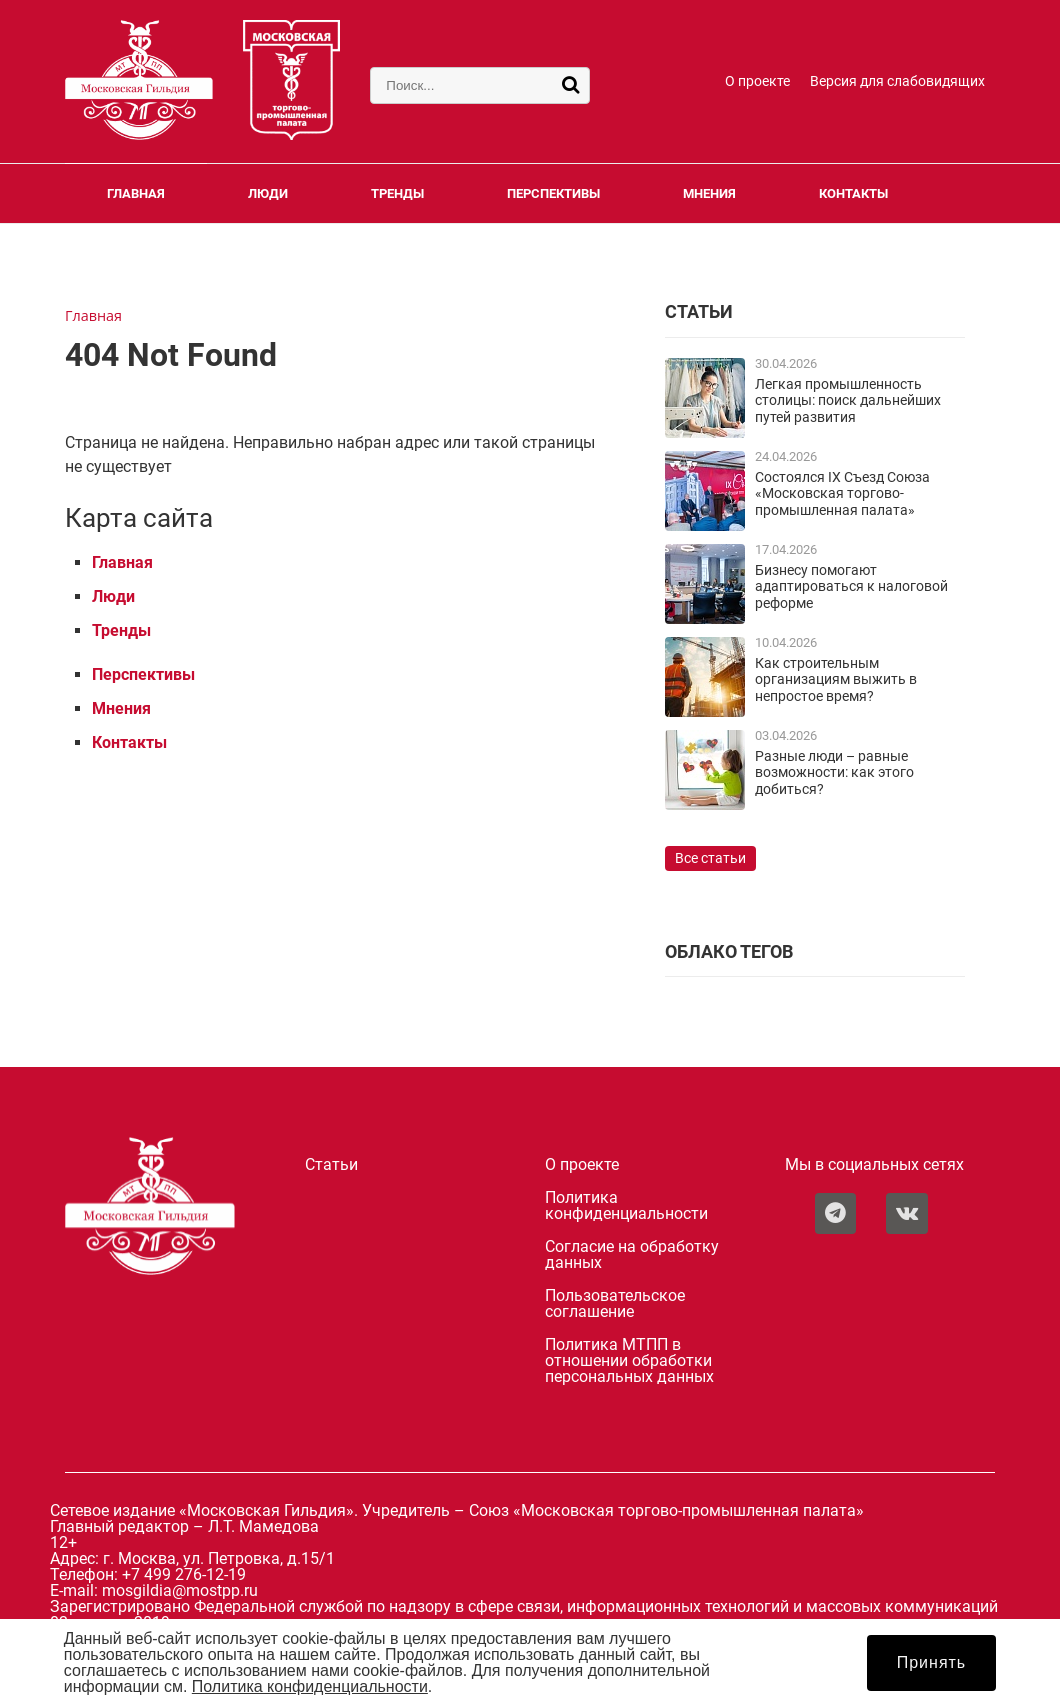 This screenshot has width=1060, height=1707. What do you see at coordinates (397, 193) in the screenshot?
I see `Тренды` at bounding box center [397, 193].